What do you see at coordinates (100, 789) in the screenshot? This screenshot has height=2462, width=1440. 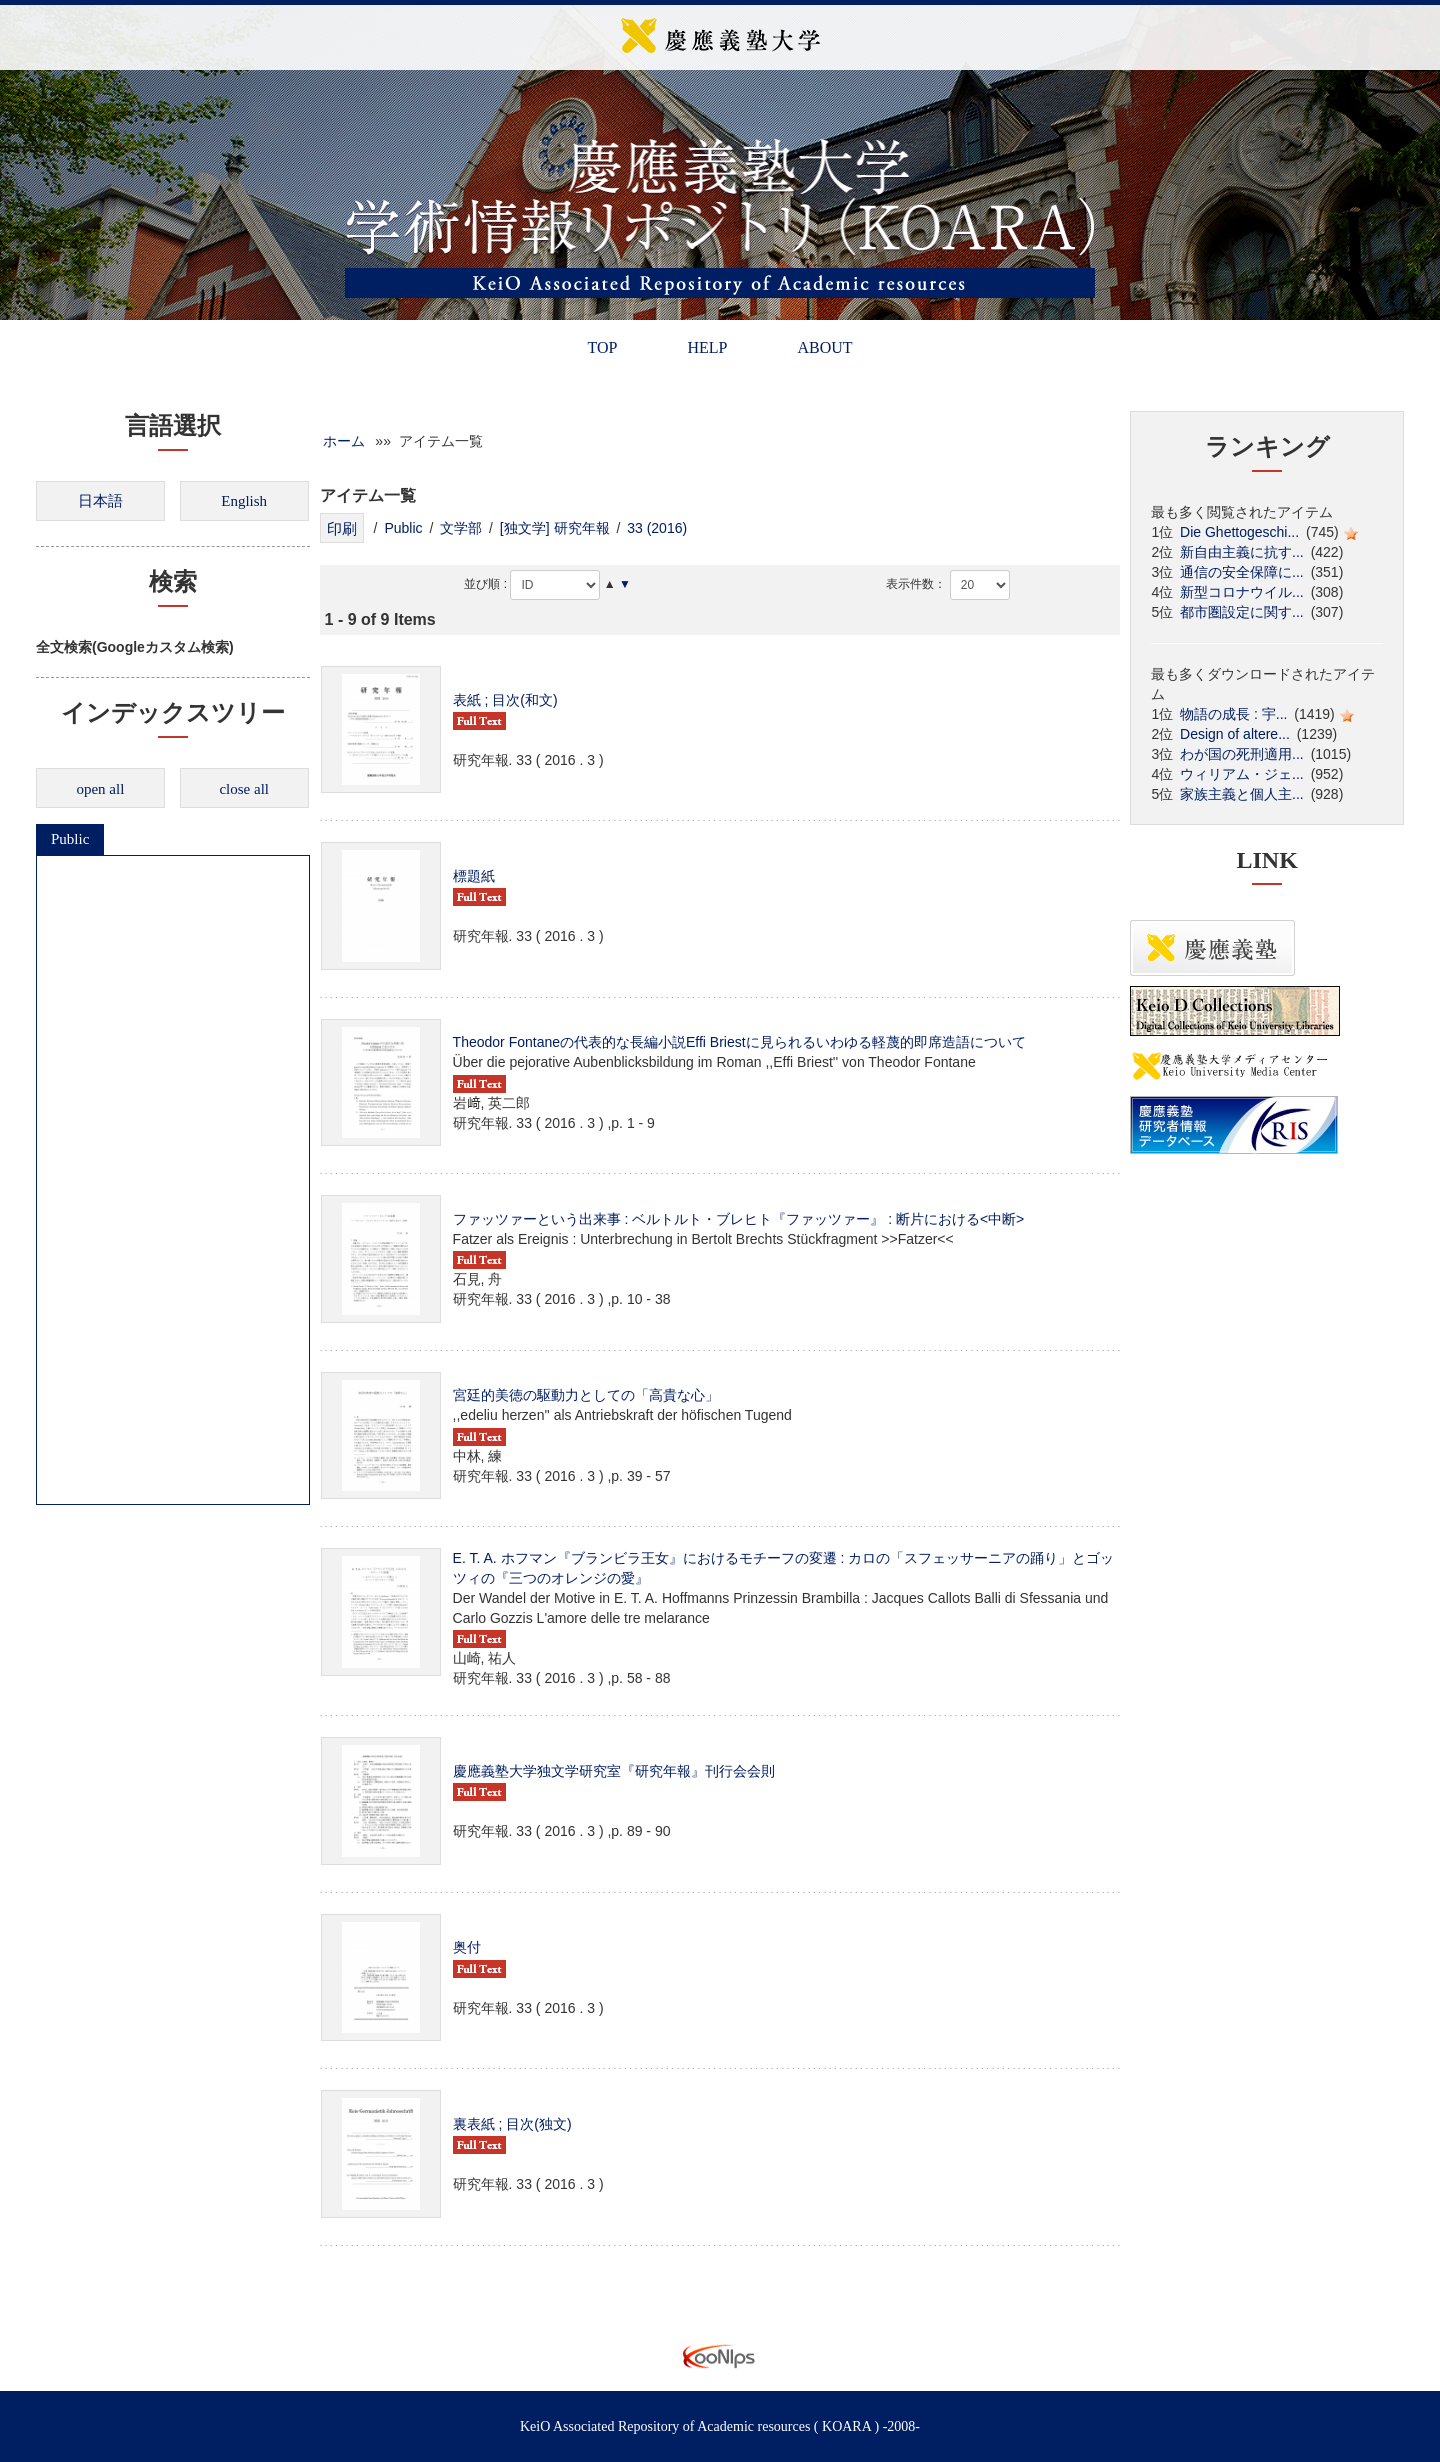 I see `open all` at bounding box center [100, 789].